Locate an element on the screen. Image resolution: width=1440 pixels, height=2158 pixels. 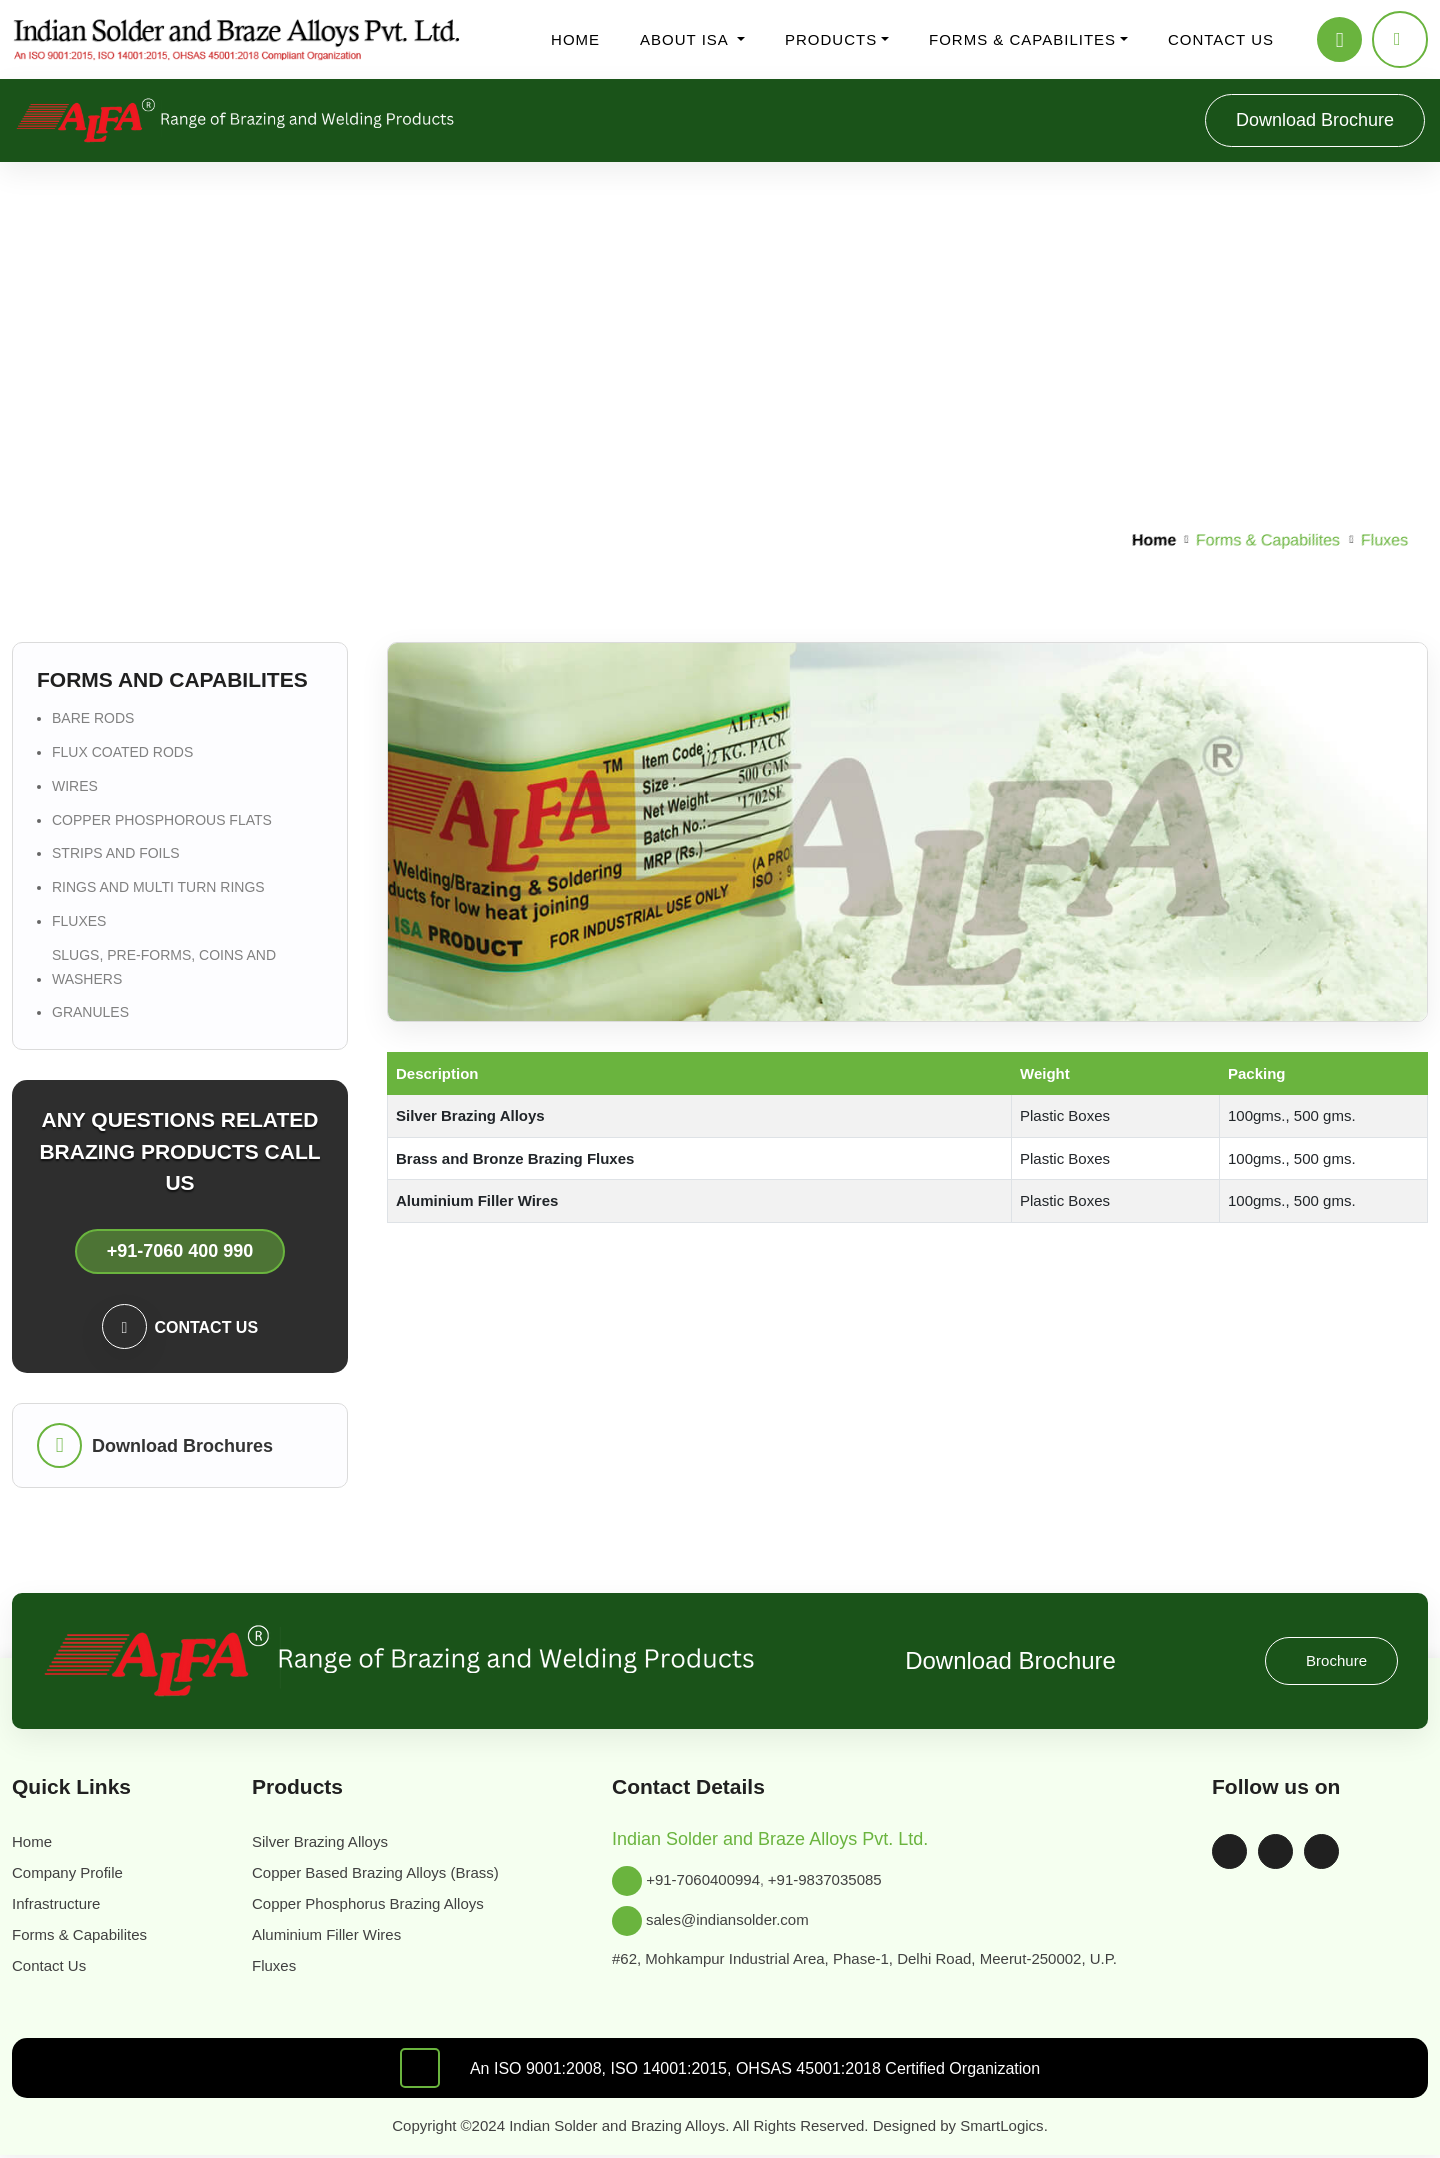
Forms & Capabilites is located at coordinates (1017, 39).